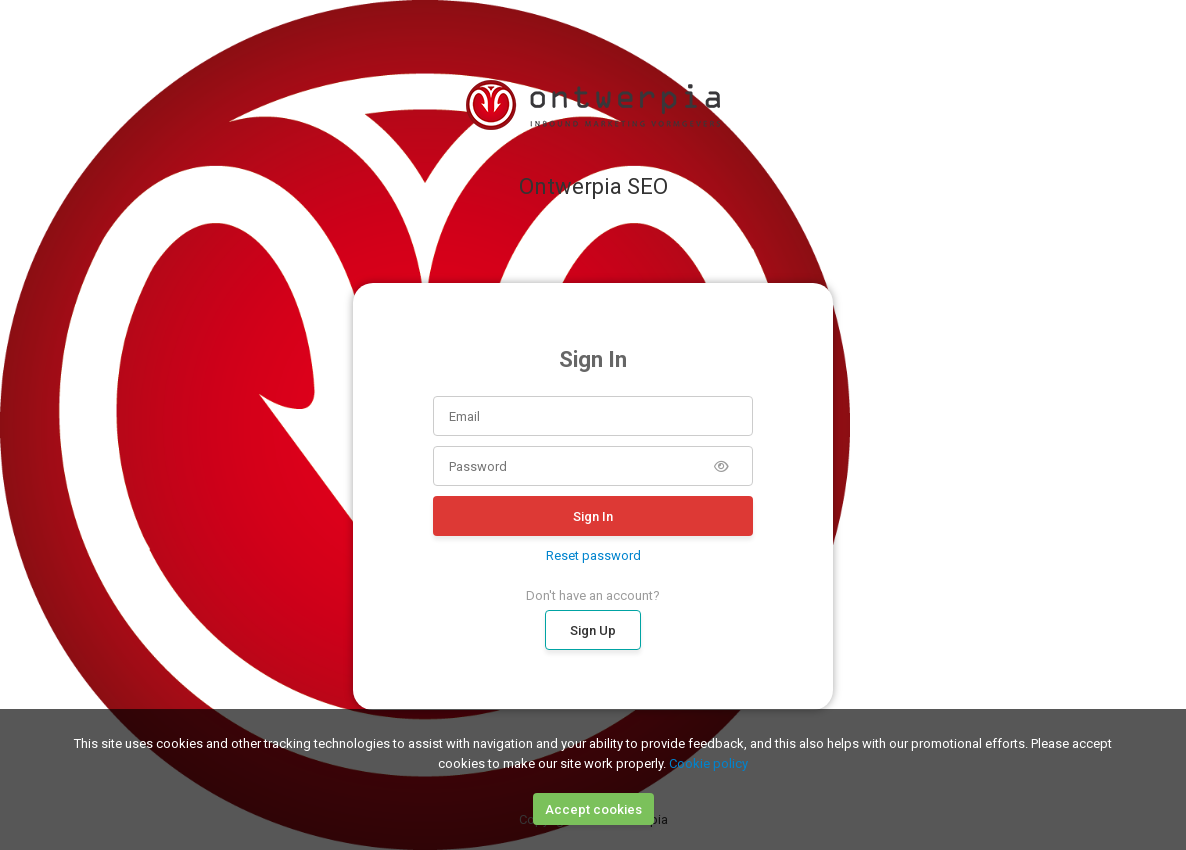 This screenshot has width=1186, height=850. What do you see at coordinates (708, 763) in the screenshot?
I see `Cookie policy` at bounding box center [708, 763].